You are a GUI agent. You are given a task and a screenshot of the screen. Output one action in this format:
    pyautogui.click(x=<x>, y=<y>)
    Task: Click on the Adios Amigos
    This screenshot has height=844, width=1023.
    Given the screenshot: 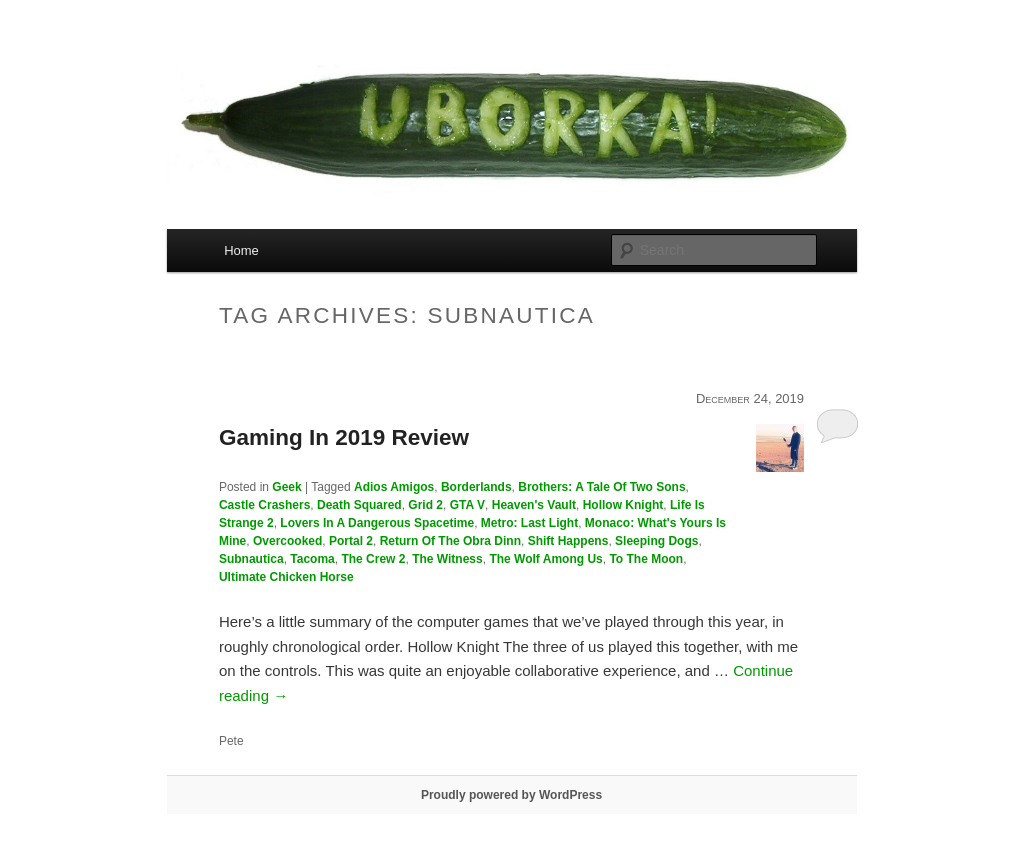 What is the action you would take?
    pyautogui.click(x=394, y=487)
    